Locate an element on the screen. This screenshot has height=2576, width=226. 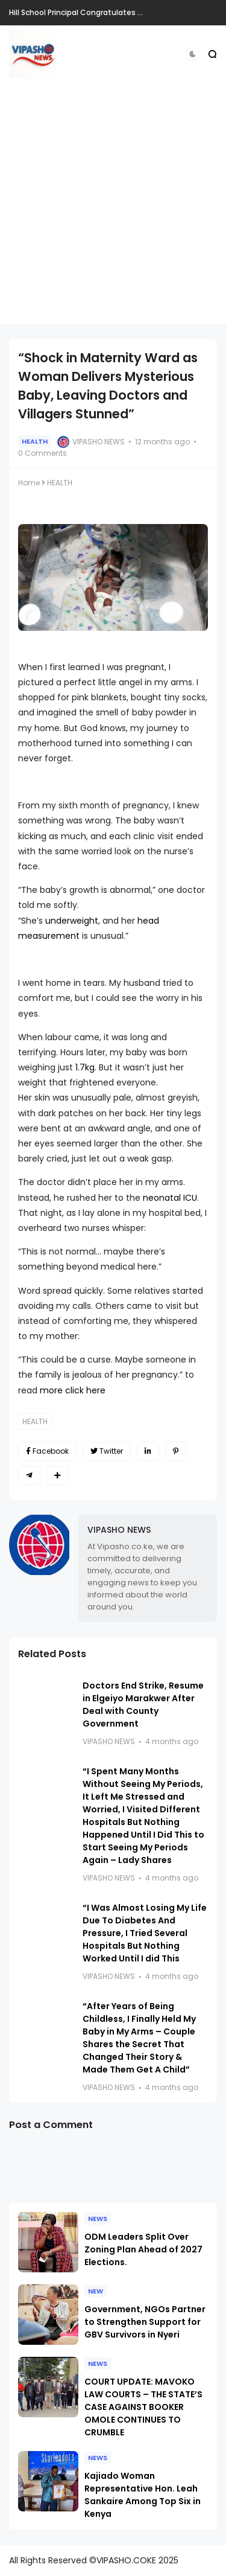
COURT UPDATE: MAVOKO LAW COURTS – THE STATE’S CASE AGAINST BOOKER OMOLE CONTINUES TO CRUMBLE is located at coordinates (143, 2407).